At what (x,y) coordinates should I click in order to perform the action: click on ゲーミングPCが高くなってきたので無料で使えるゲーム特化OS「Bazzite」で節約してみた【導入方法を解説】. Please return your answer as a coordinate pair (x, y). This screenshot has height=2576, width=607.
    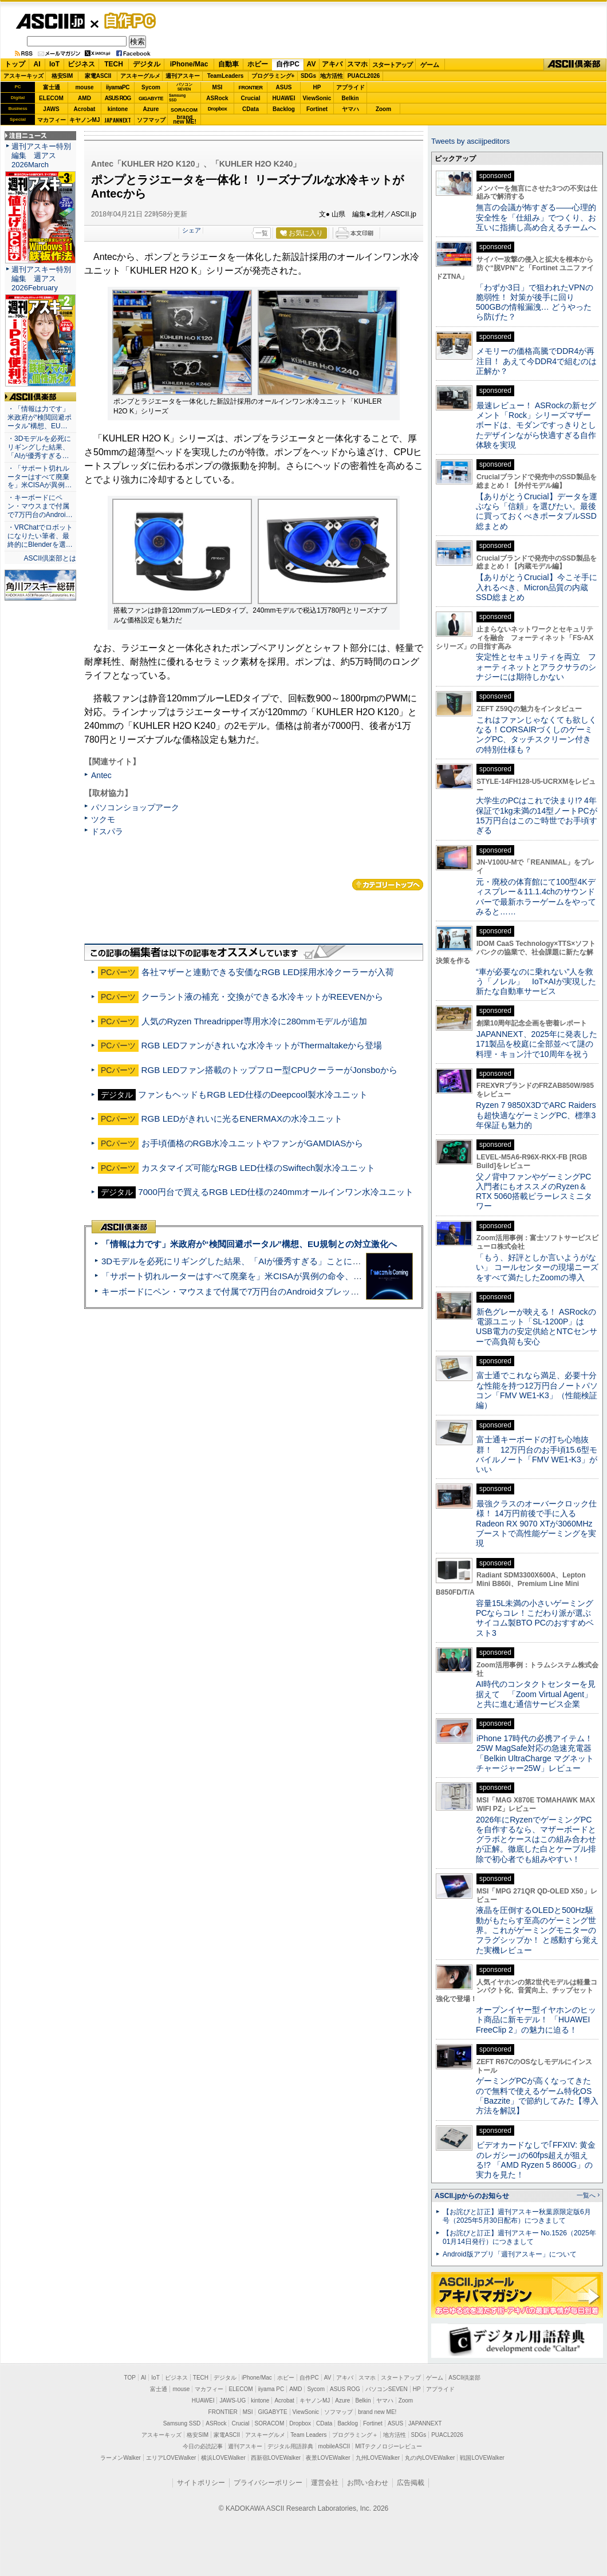
    Looking at the image, I should click on (537, 2095).